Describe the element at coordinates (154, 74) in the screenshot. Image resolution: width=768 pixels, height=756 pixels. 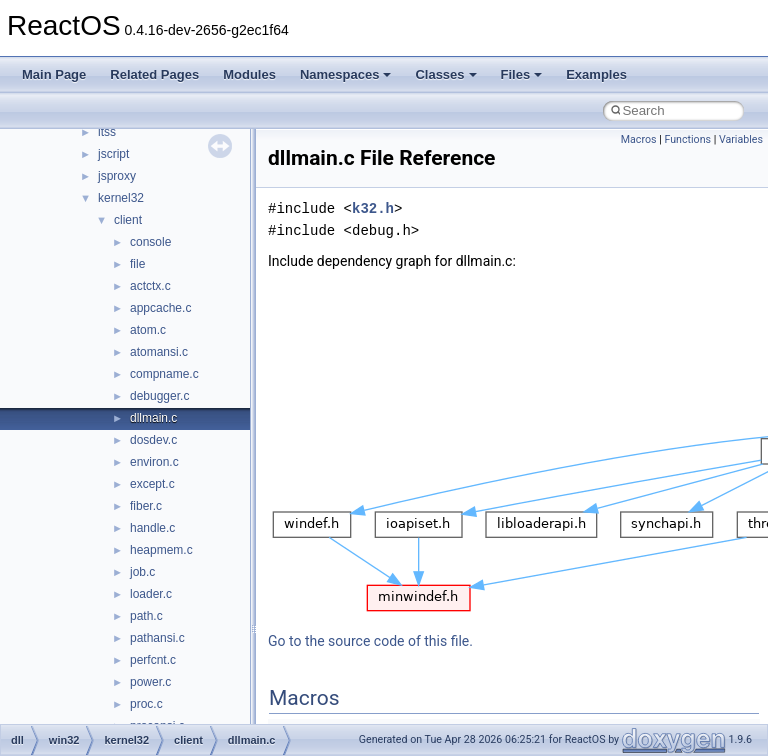
I see `Related Pages` at that location.